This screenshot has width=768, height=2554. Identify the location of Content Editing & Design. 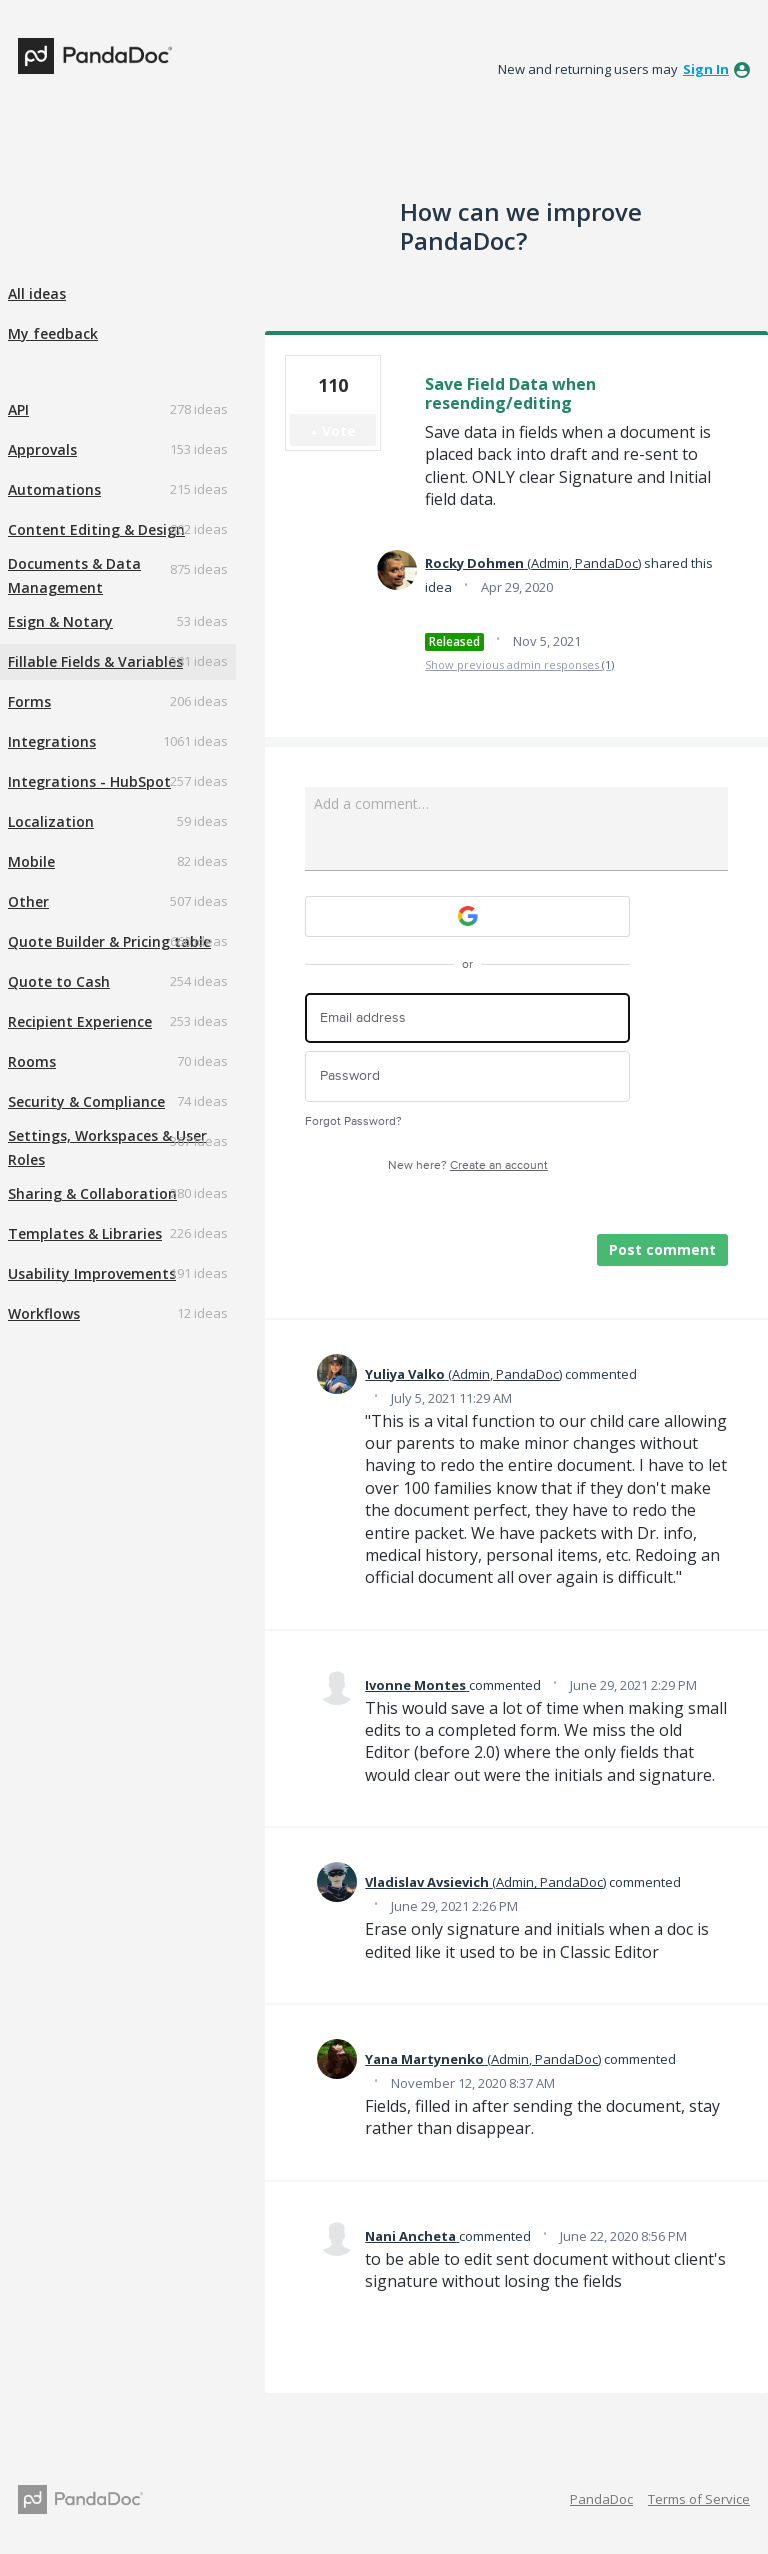
(96, 529).